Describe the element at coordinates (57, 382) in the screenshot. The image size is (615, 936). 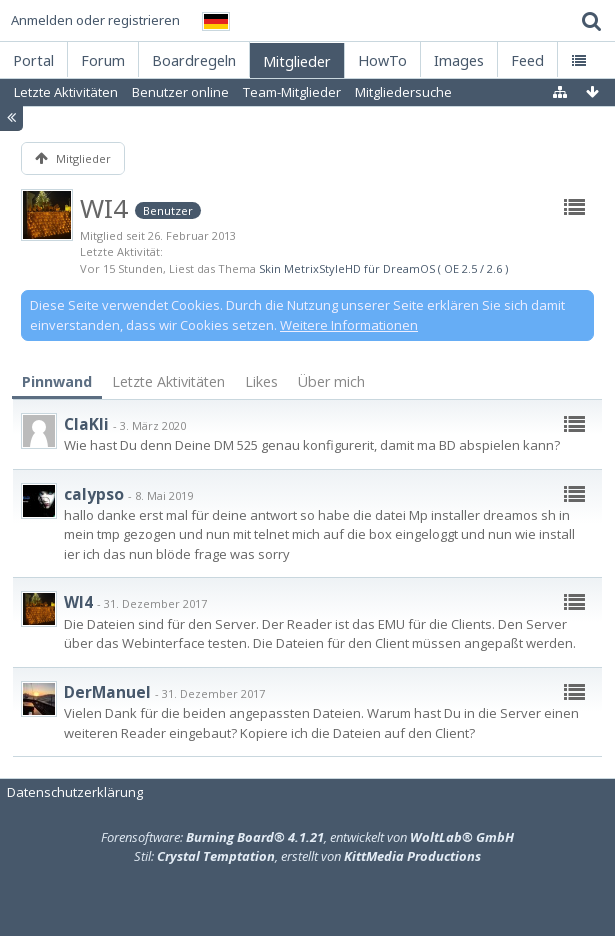
I see `[tab]` at that location.